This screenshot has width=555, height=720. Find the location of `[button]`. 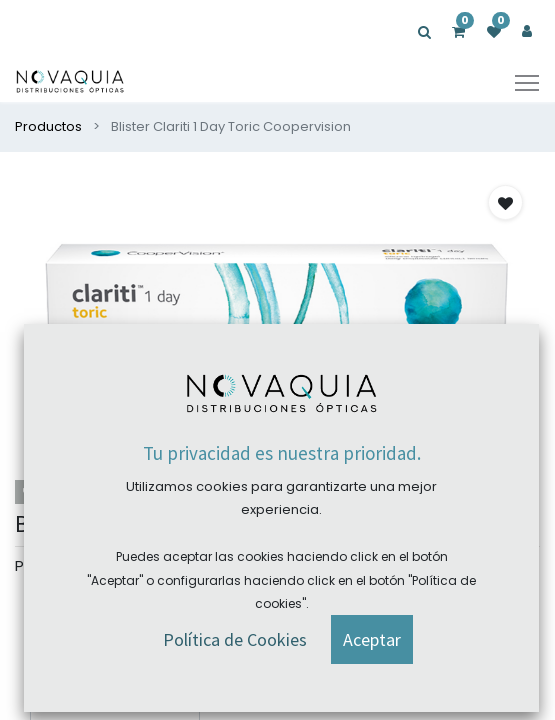

[button] is located at coordinates (505, 202).